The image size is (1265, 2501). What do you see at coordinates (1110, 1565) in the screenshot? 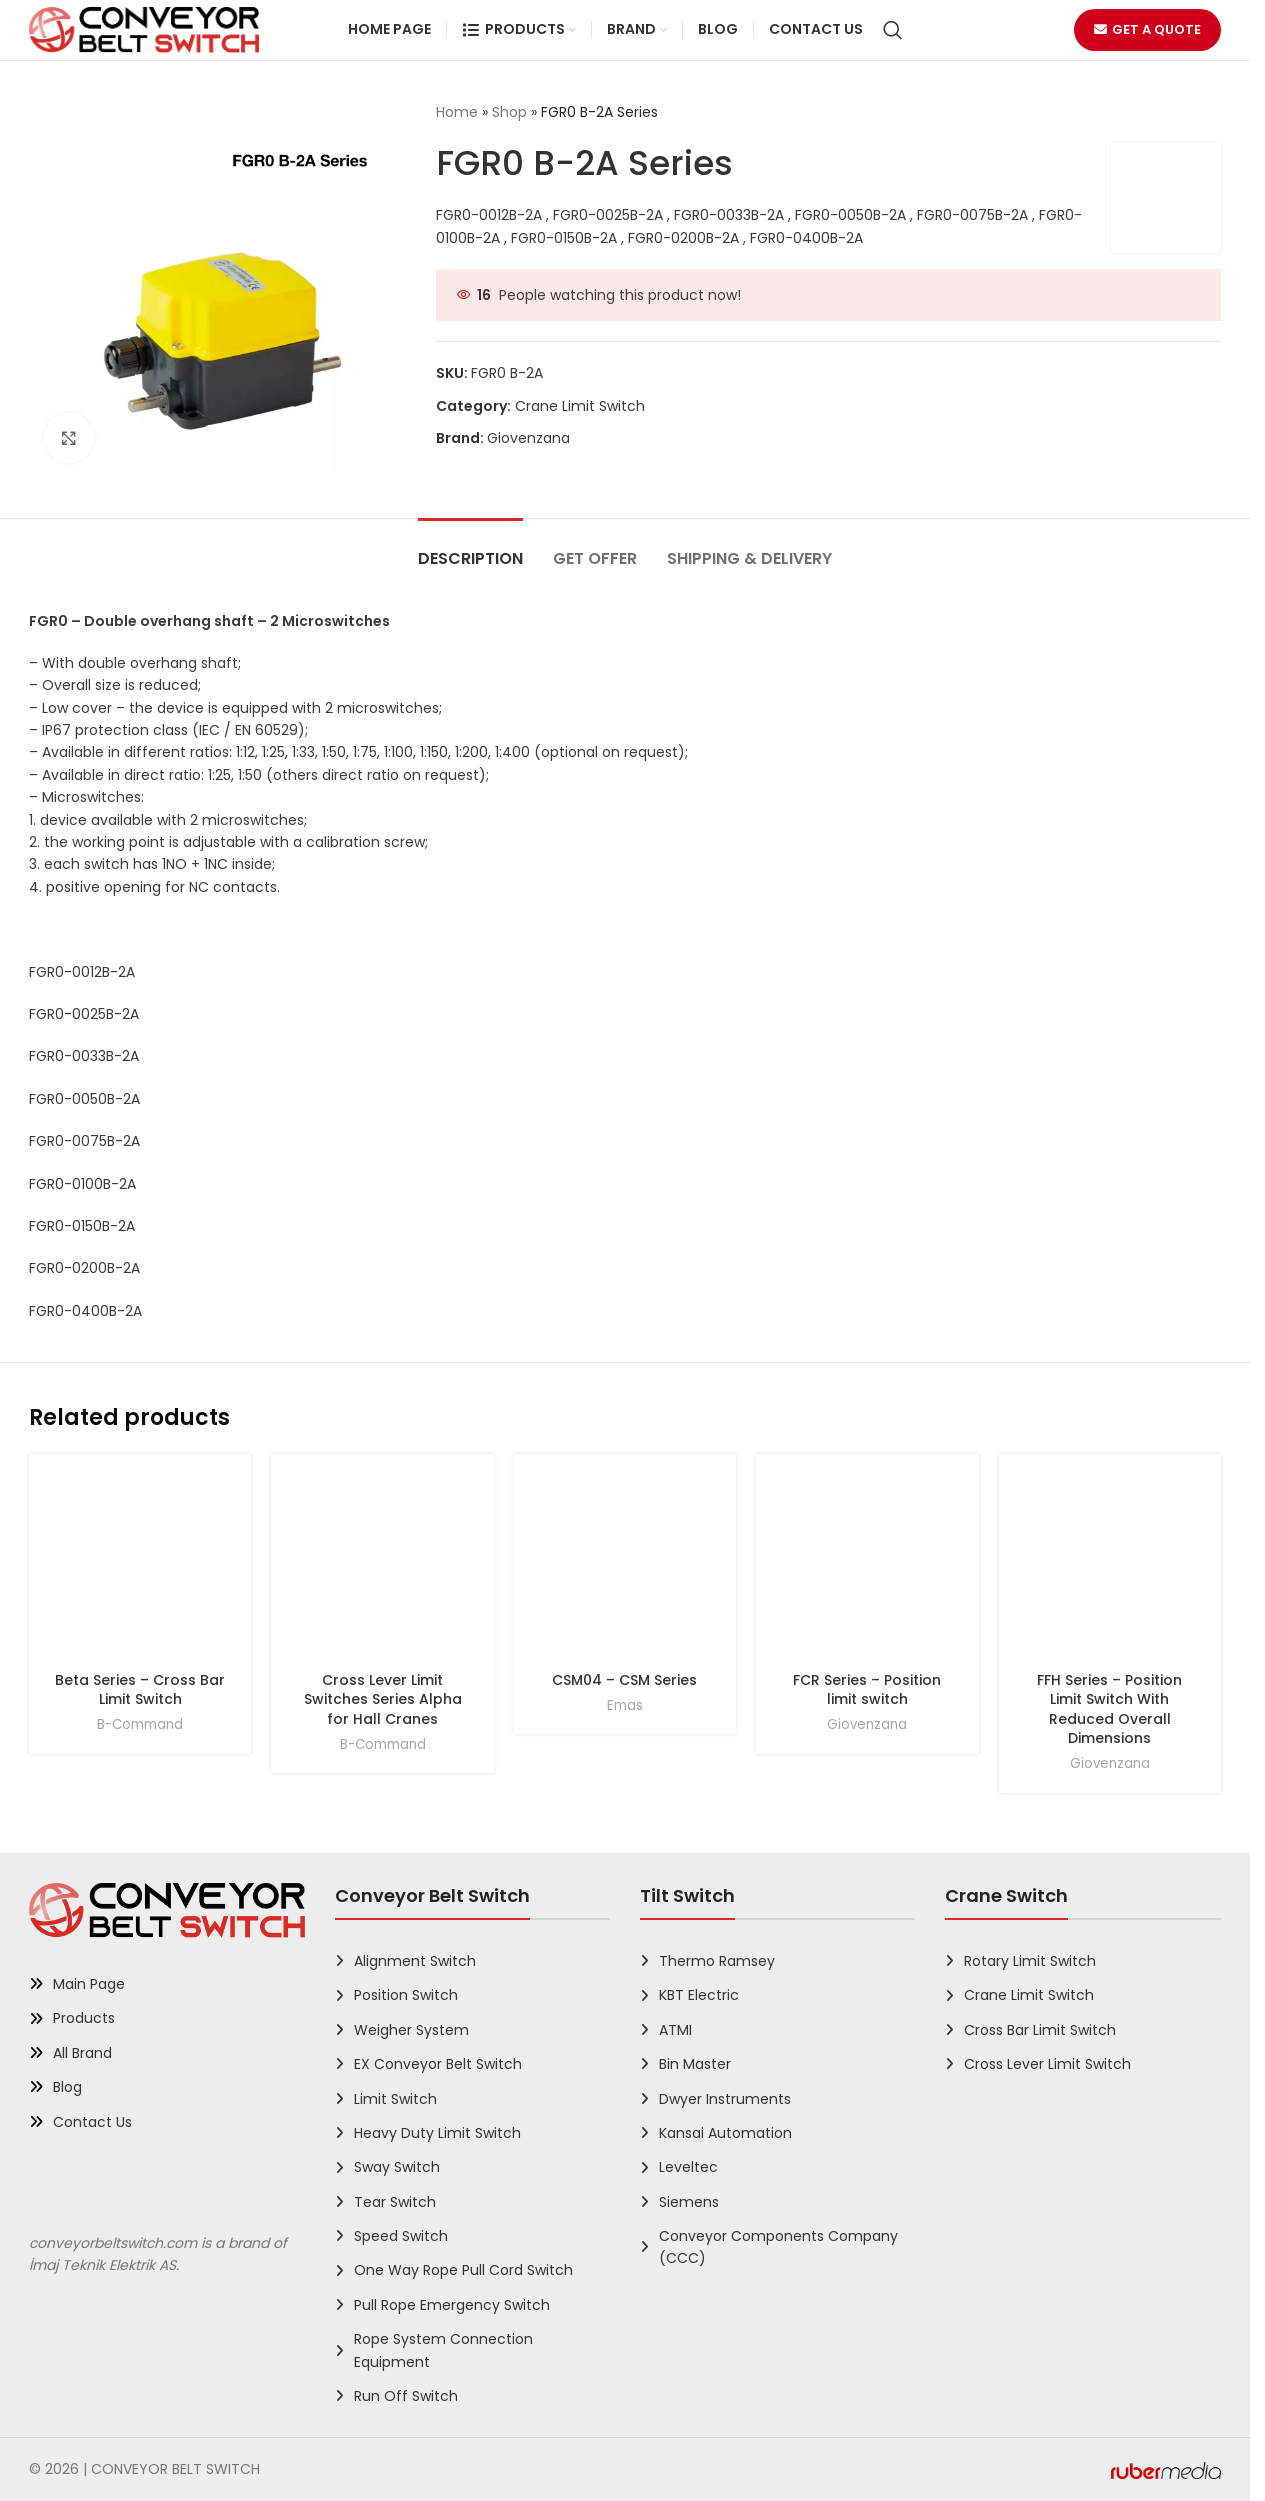
I see `[FFH Series – Position Limit Switch With Reduced Overall Dimensions]` at bounding box center [1110, 1565].